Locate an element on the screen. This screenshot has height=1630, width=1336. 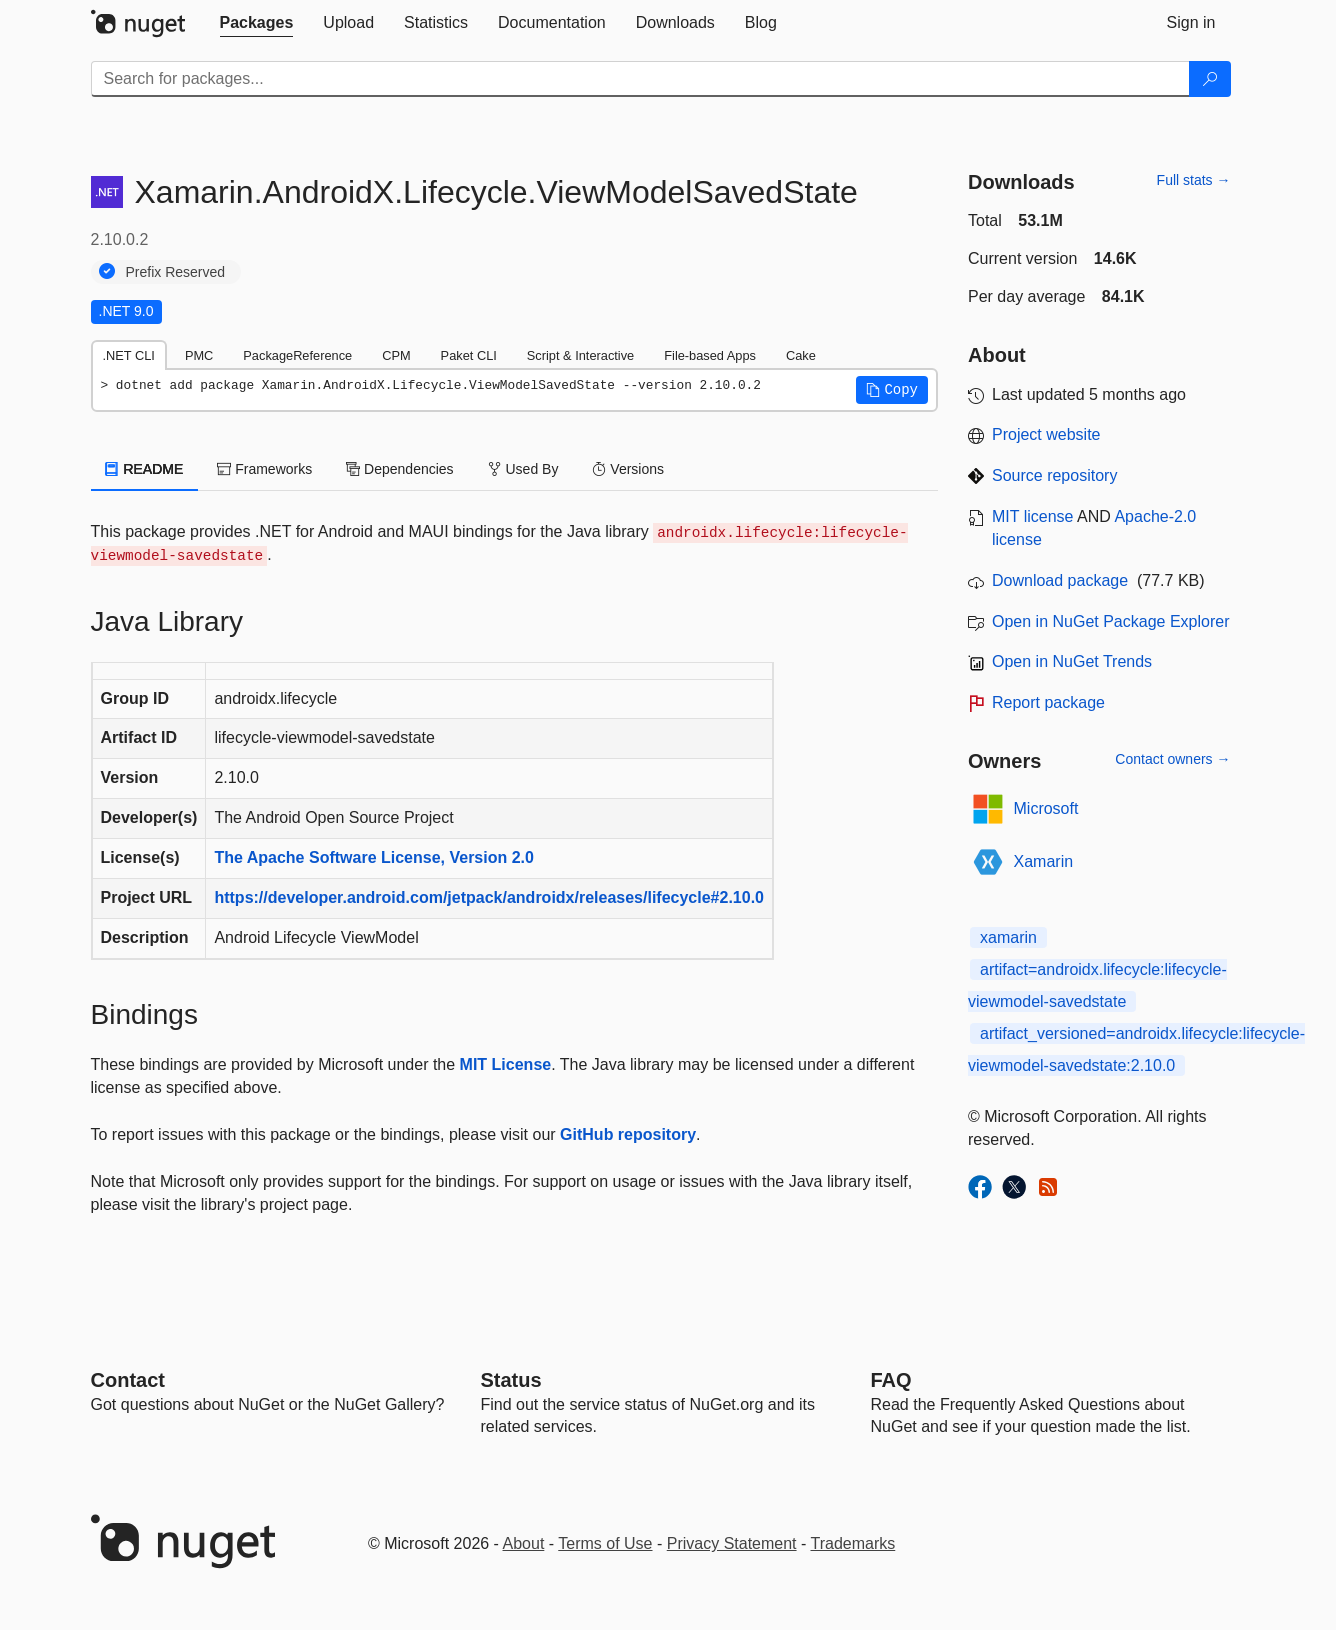
Project website is located at coordinates (1046, 434).